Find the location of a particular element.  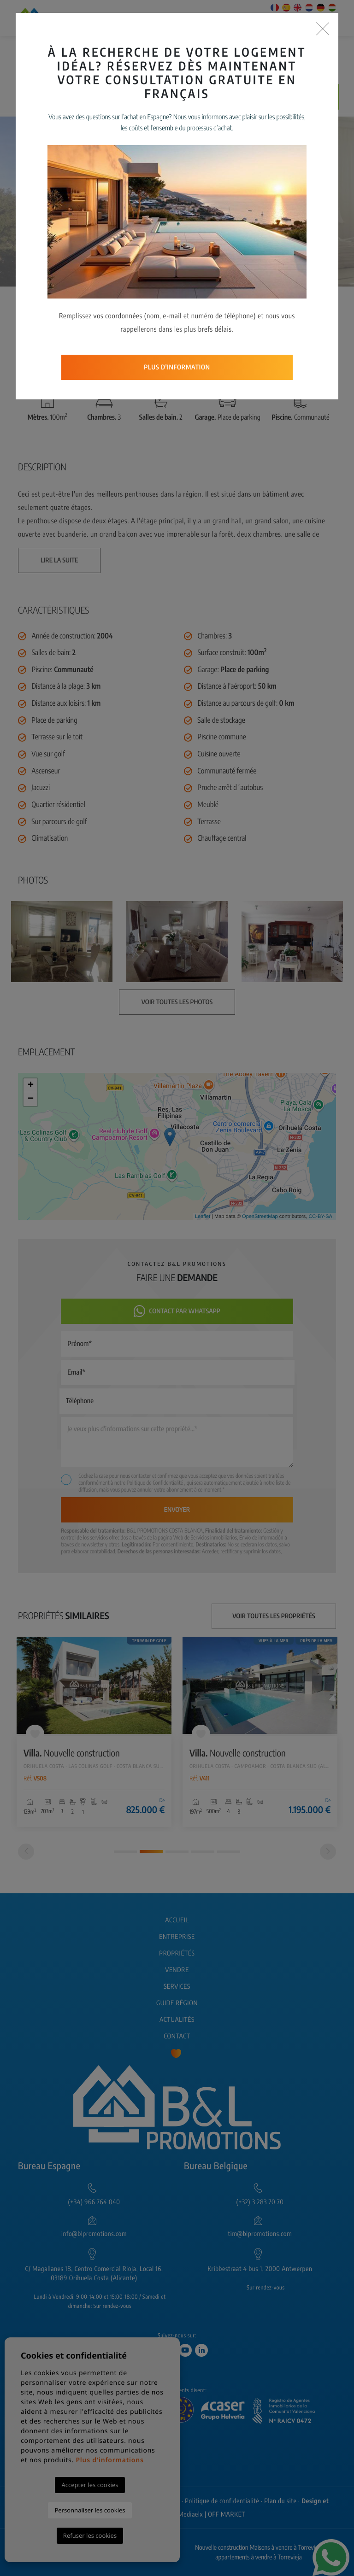

[Next] is located at coordinates (328, 1852).